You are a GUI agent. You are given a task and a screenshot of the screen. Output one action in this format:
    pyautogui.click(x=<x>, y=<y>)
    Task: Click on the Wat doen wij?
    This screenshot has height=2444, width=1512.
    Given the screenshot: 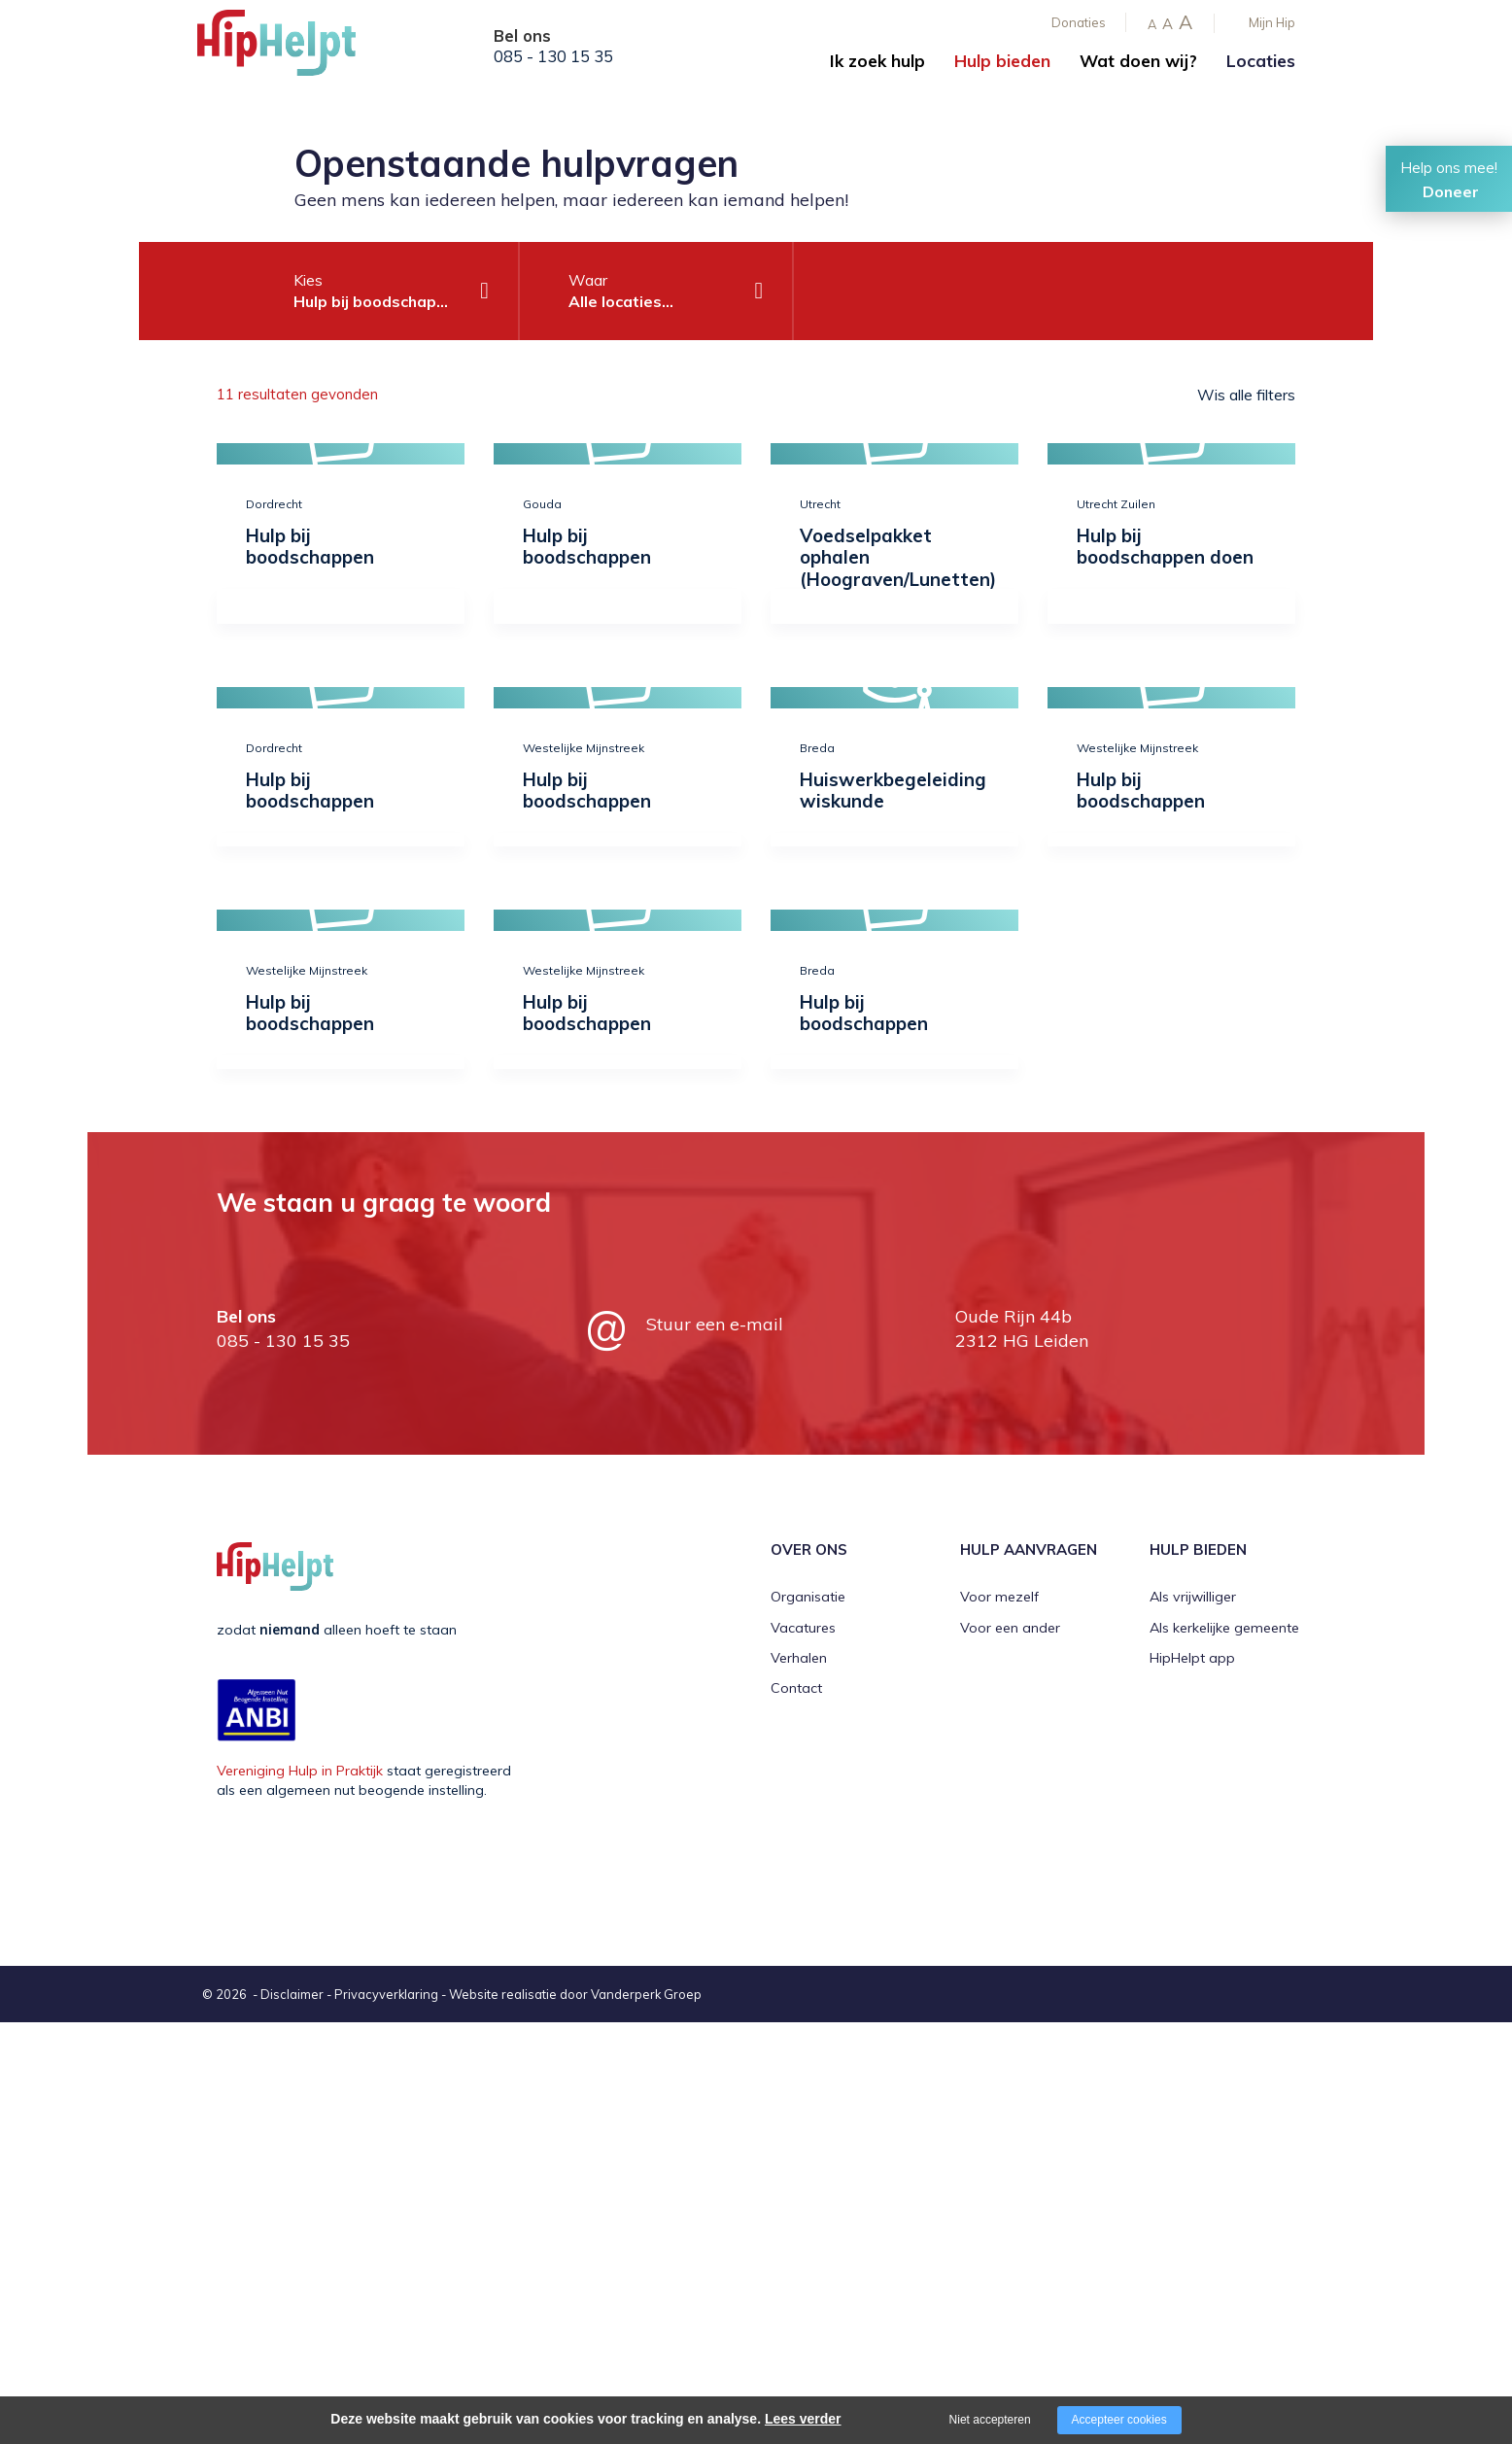 What is the action you would take?
    pyautogui.click(x=1138, y=61)
    